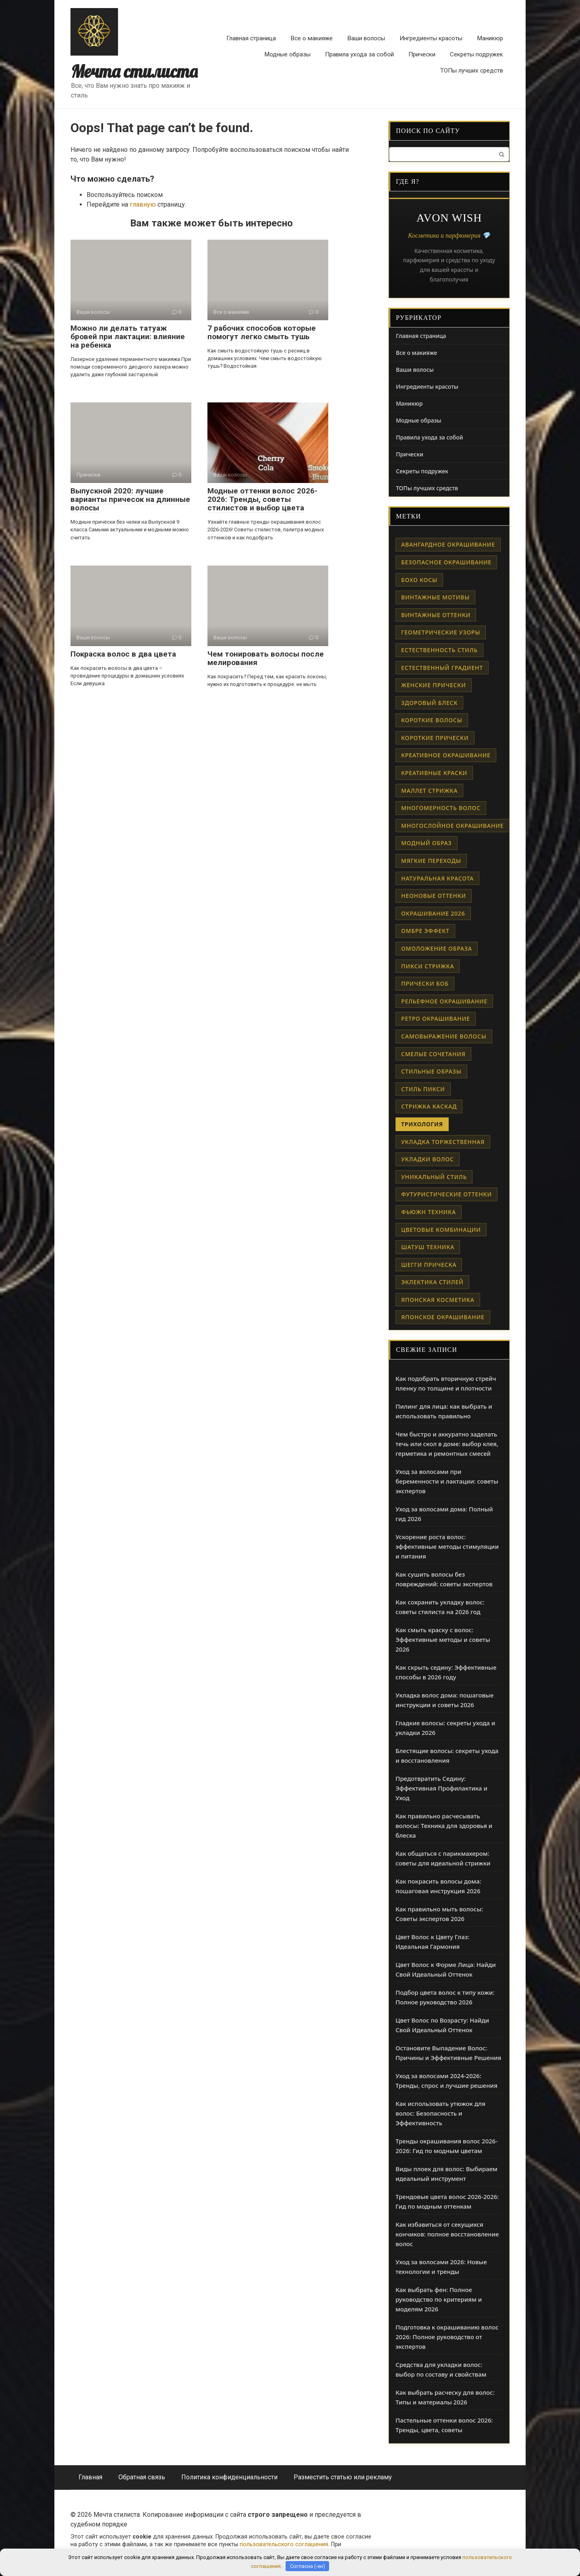 The image size is (580, 2576). Describe the element at coordinates (265, 658) in the screenshot. I see `Чем тонировать волосы после мелирования` at that location.